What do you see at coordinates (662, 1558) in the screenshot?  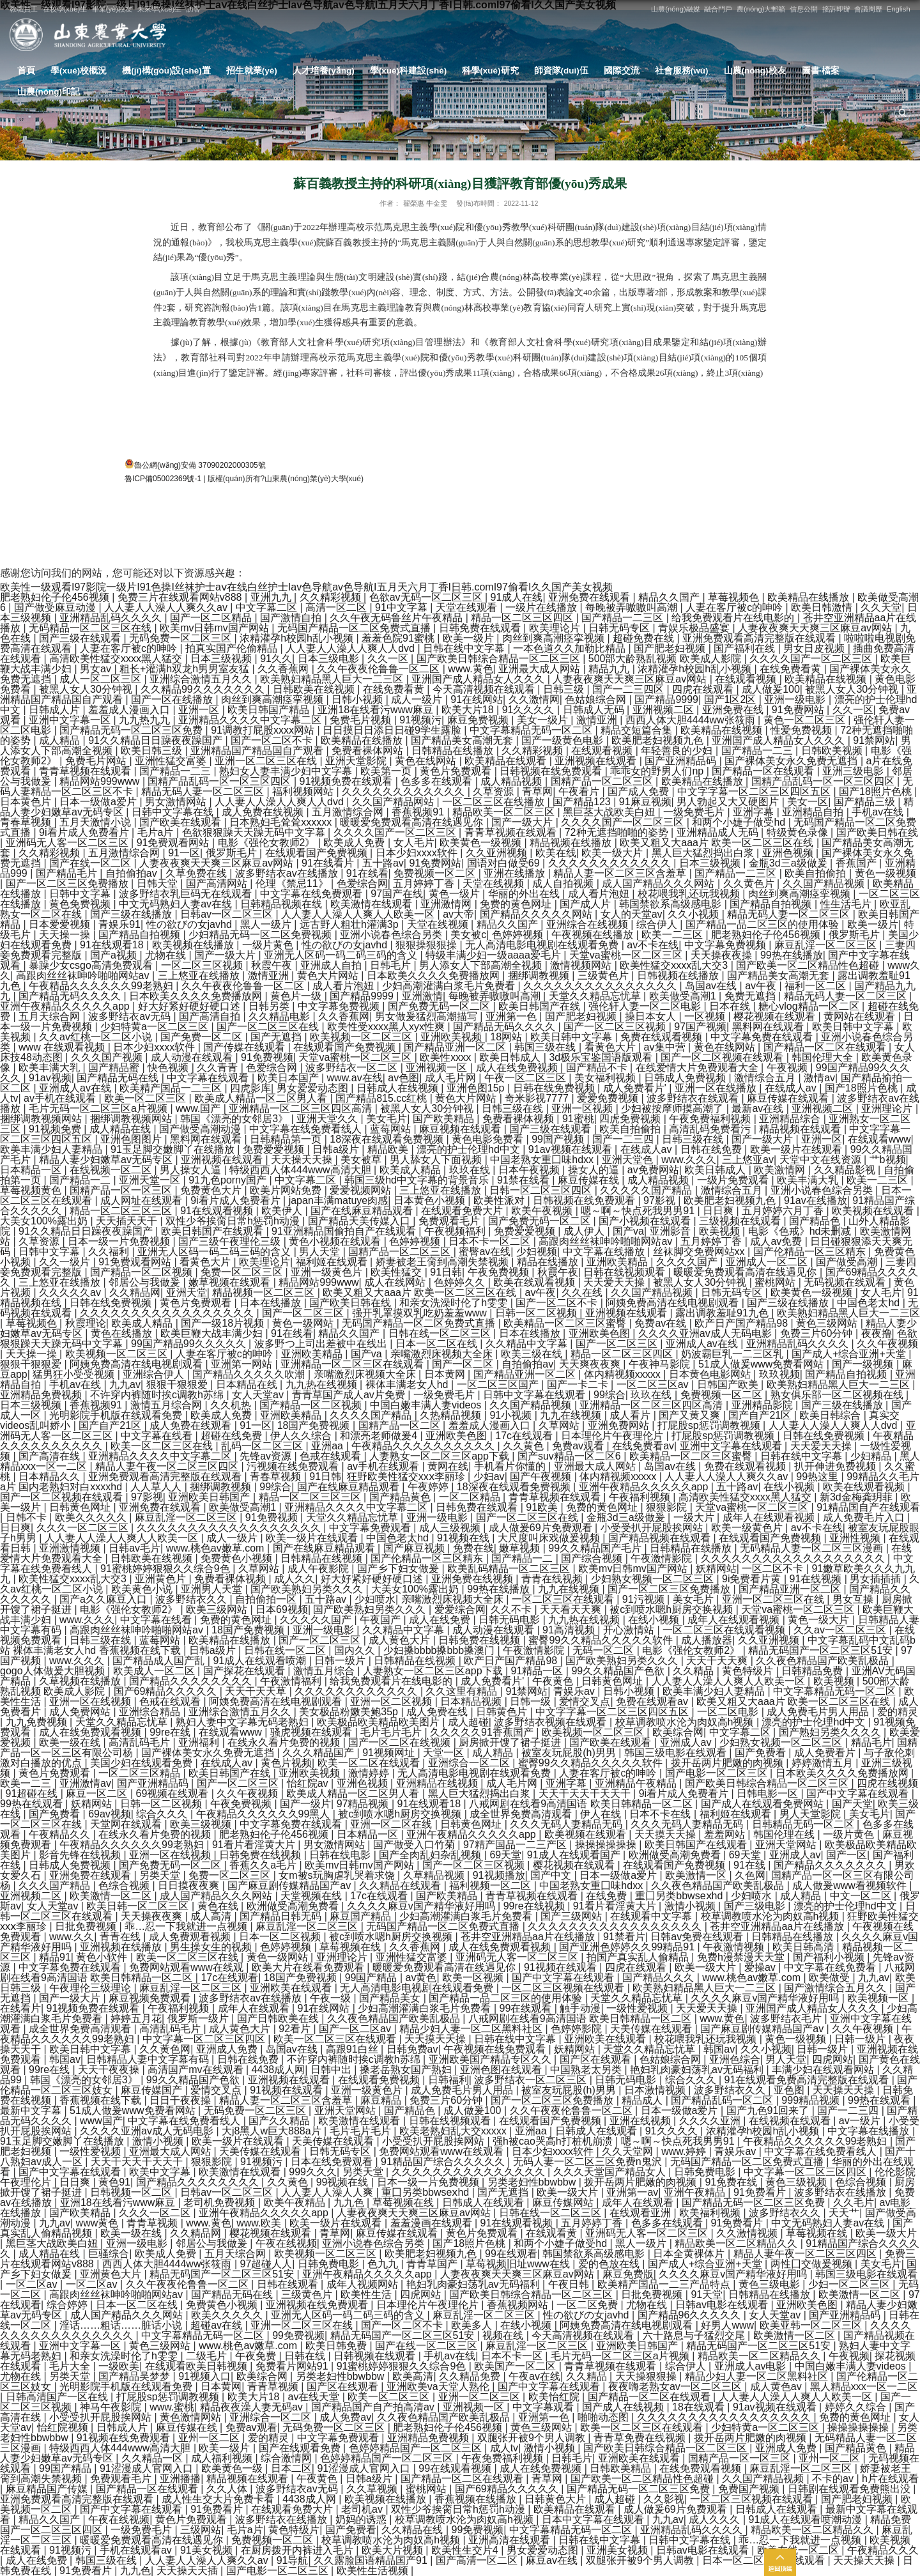 I see `午夜激情影院` at bounding box center [662, 1558].